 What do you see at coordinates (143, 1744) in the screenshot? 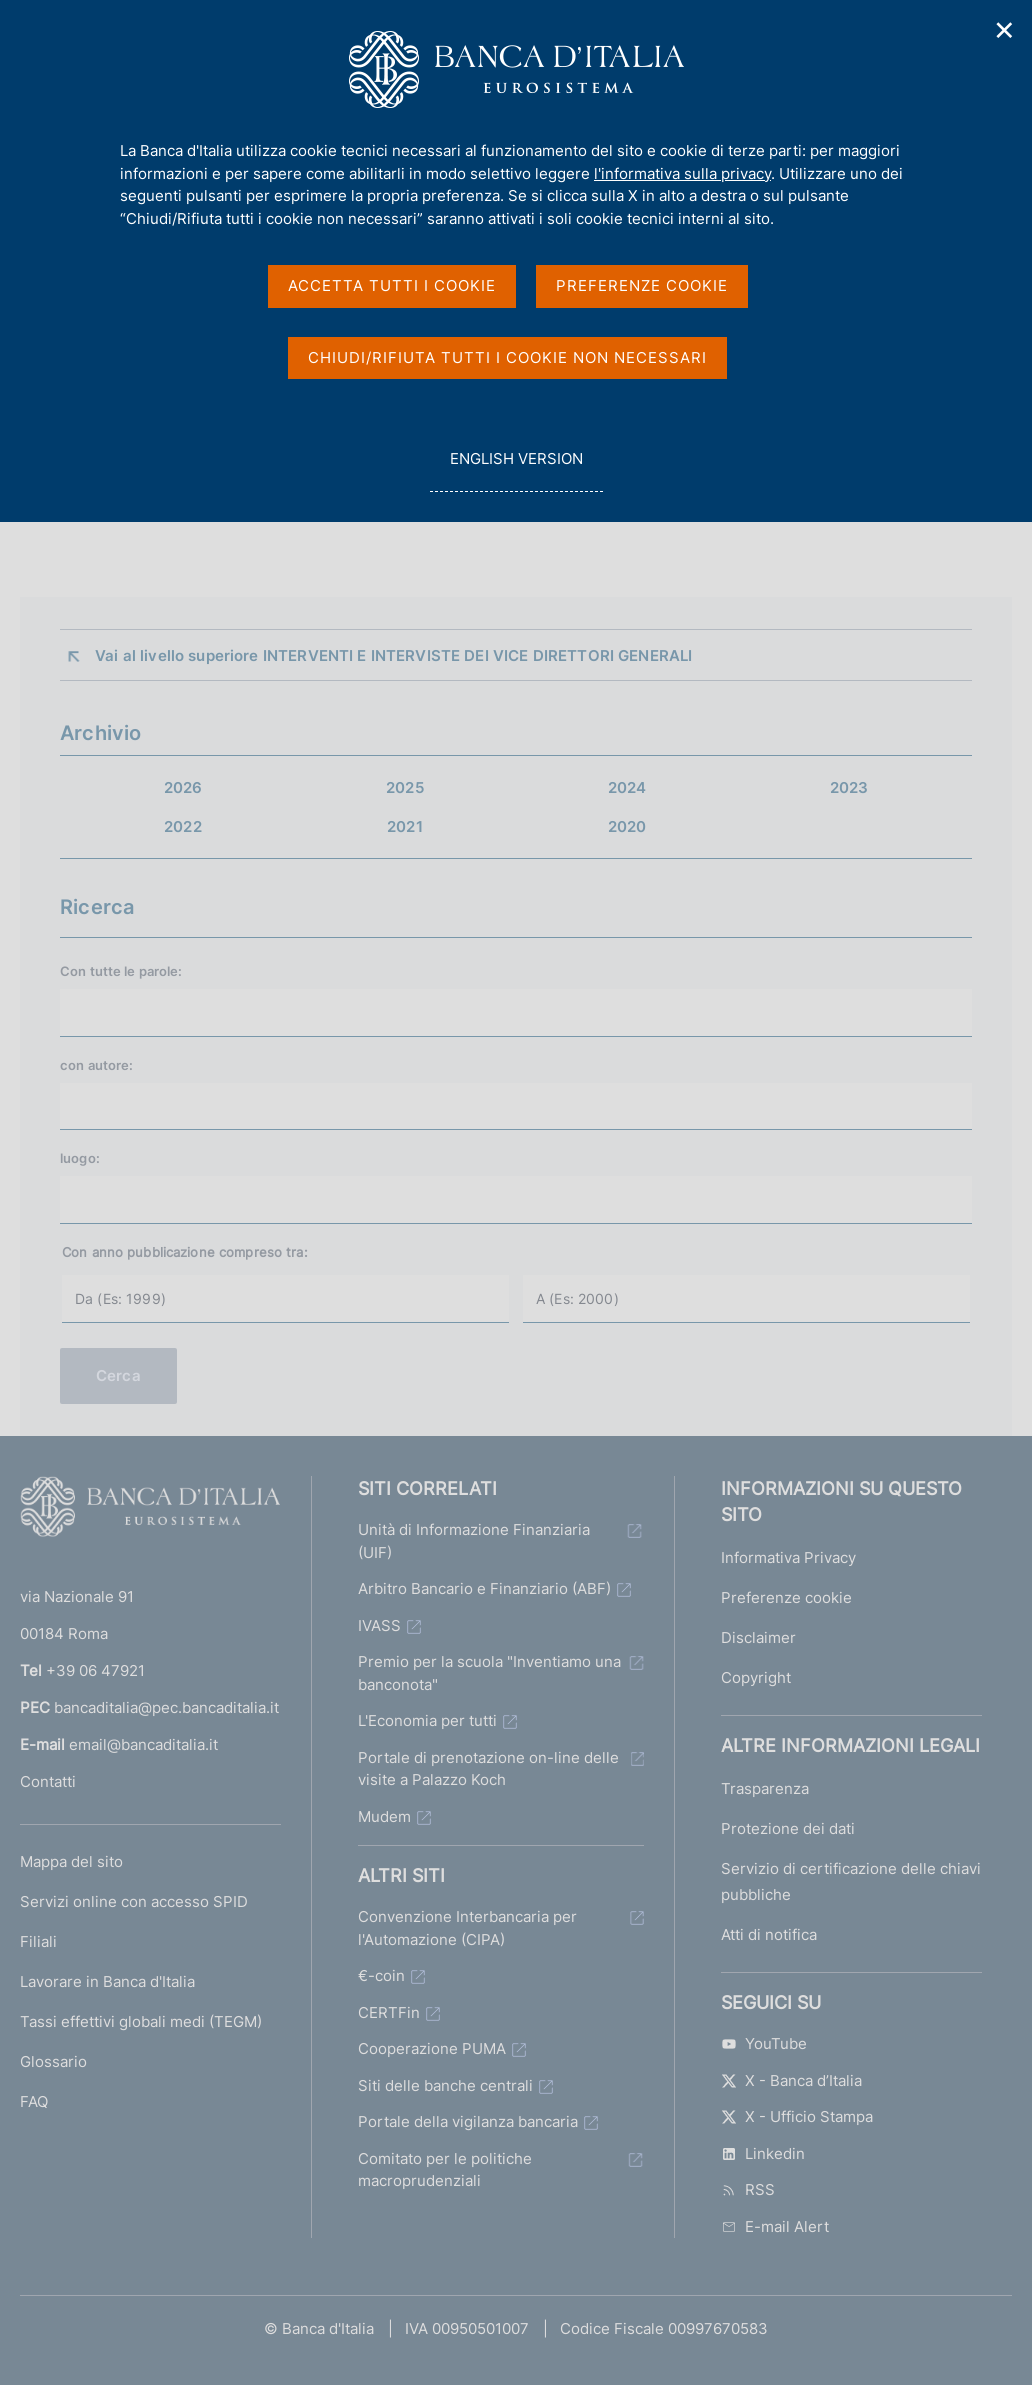
I see `email@bancaditalia.it` at bounding box center [143, 1744].